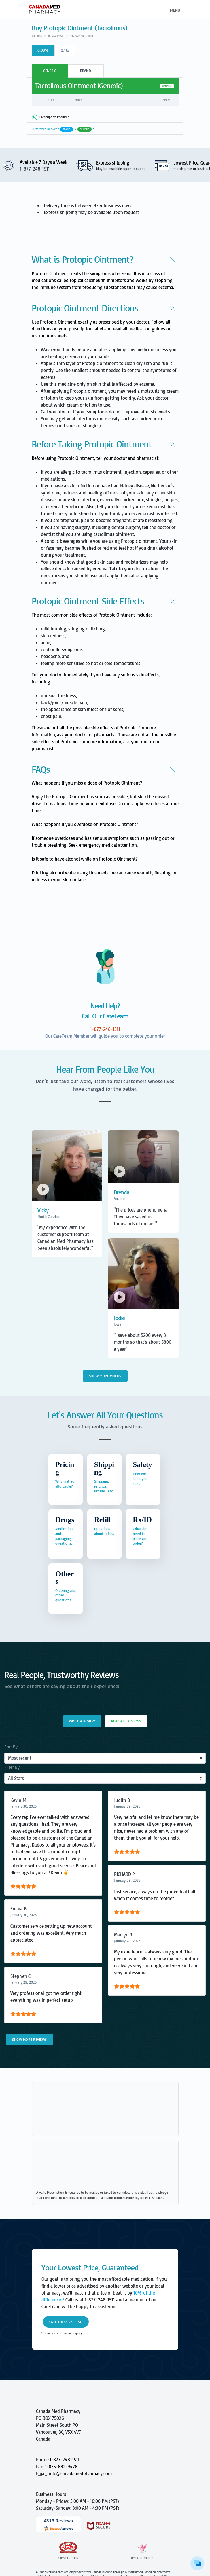 The image size is (210, 2576). Describe the element at coordinates (85, 70) in the screenshot. I see `BRAND [tab]` at that location.